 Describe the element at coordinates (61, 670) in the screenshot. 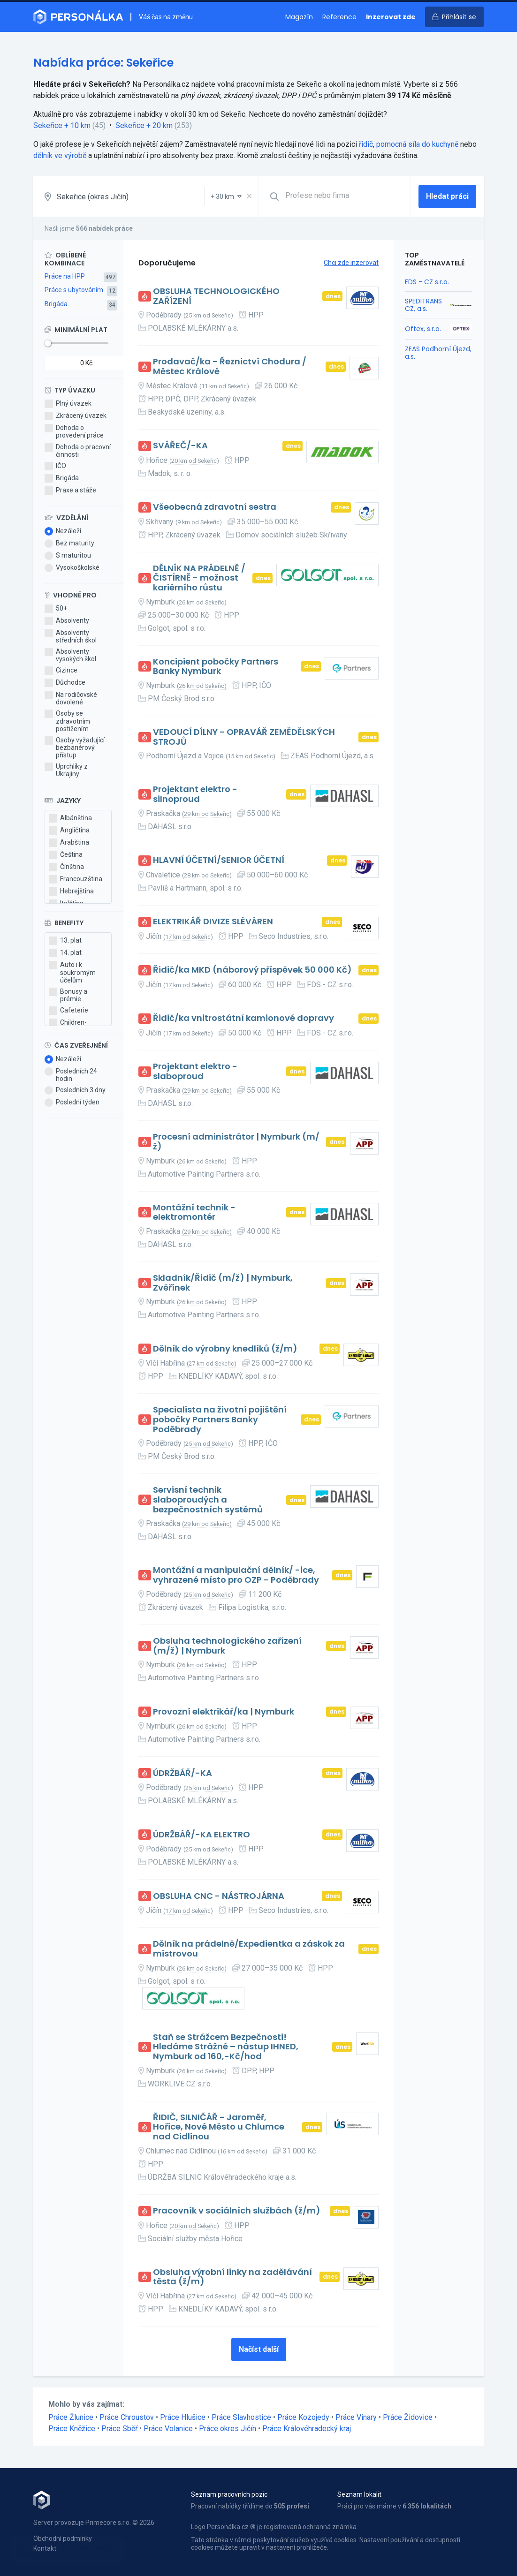

I see `Cizince` at that location.